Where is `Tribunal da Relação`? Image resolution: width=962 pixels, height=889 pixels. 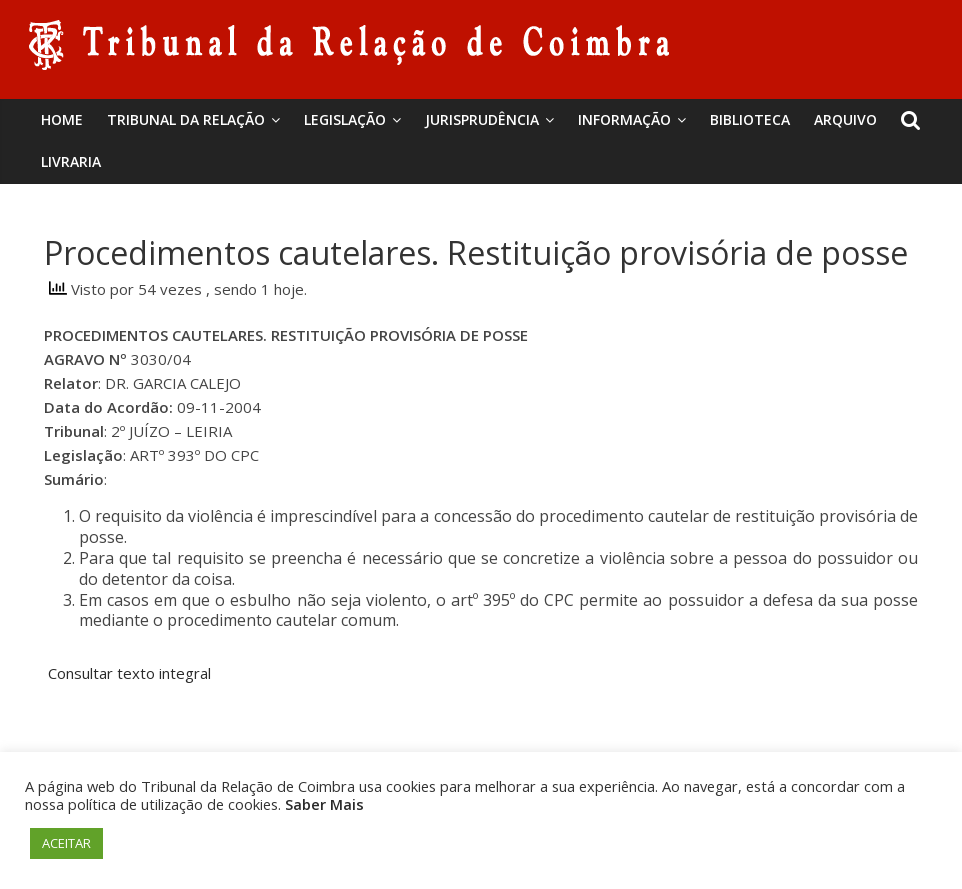
Tribunal da Relação is located at coordinates (186, 119).